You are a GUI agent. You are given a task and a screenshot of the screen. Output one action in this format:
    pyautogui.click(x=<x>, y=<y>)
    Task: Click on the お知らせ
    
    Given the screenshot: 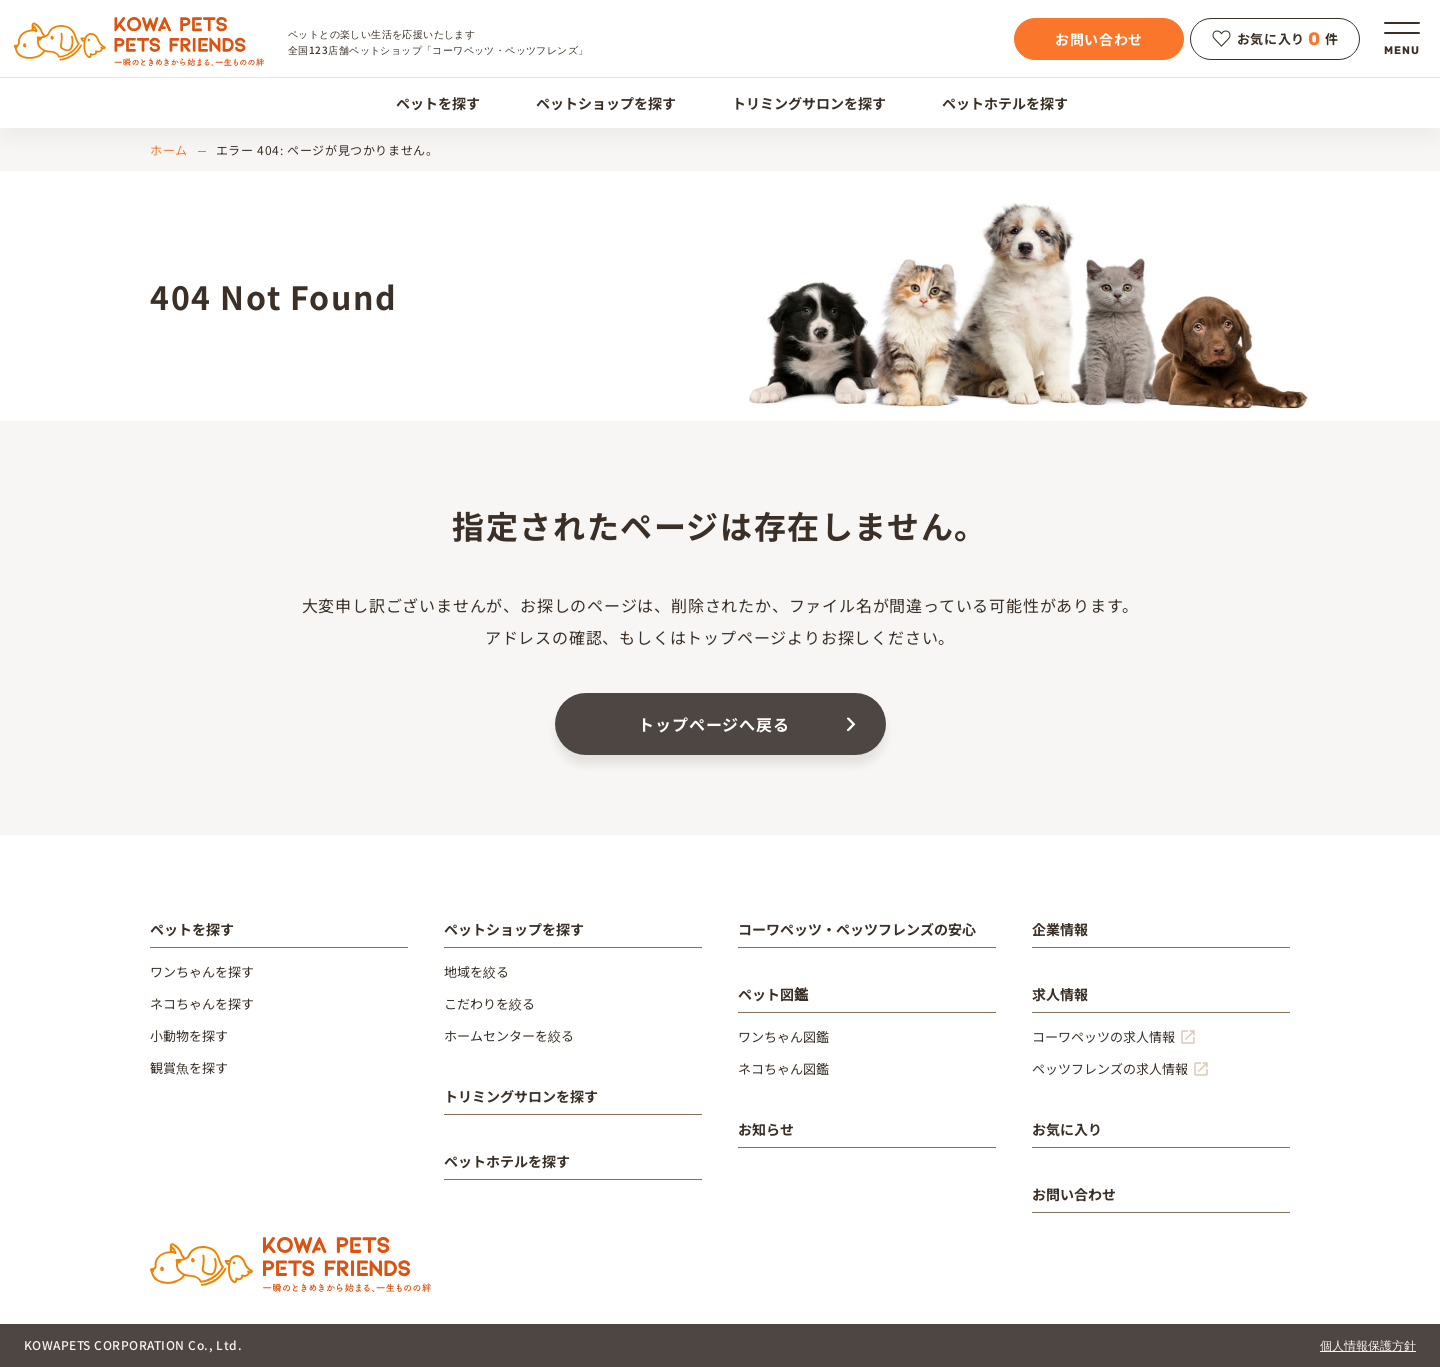 What is the action you would take?
    pyautogui.click(x=766, y=1129)
    